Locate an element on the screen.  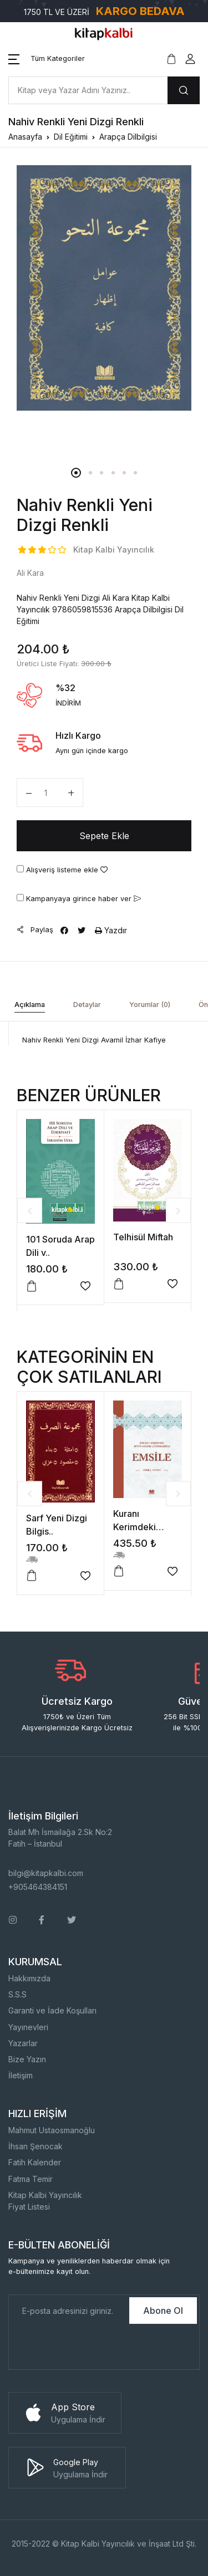
Kuranı Kerimdeki Bütün.. is located at coordinates (134, 1527).